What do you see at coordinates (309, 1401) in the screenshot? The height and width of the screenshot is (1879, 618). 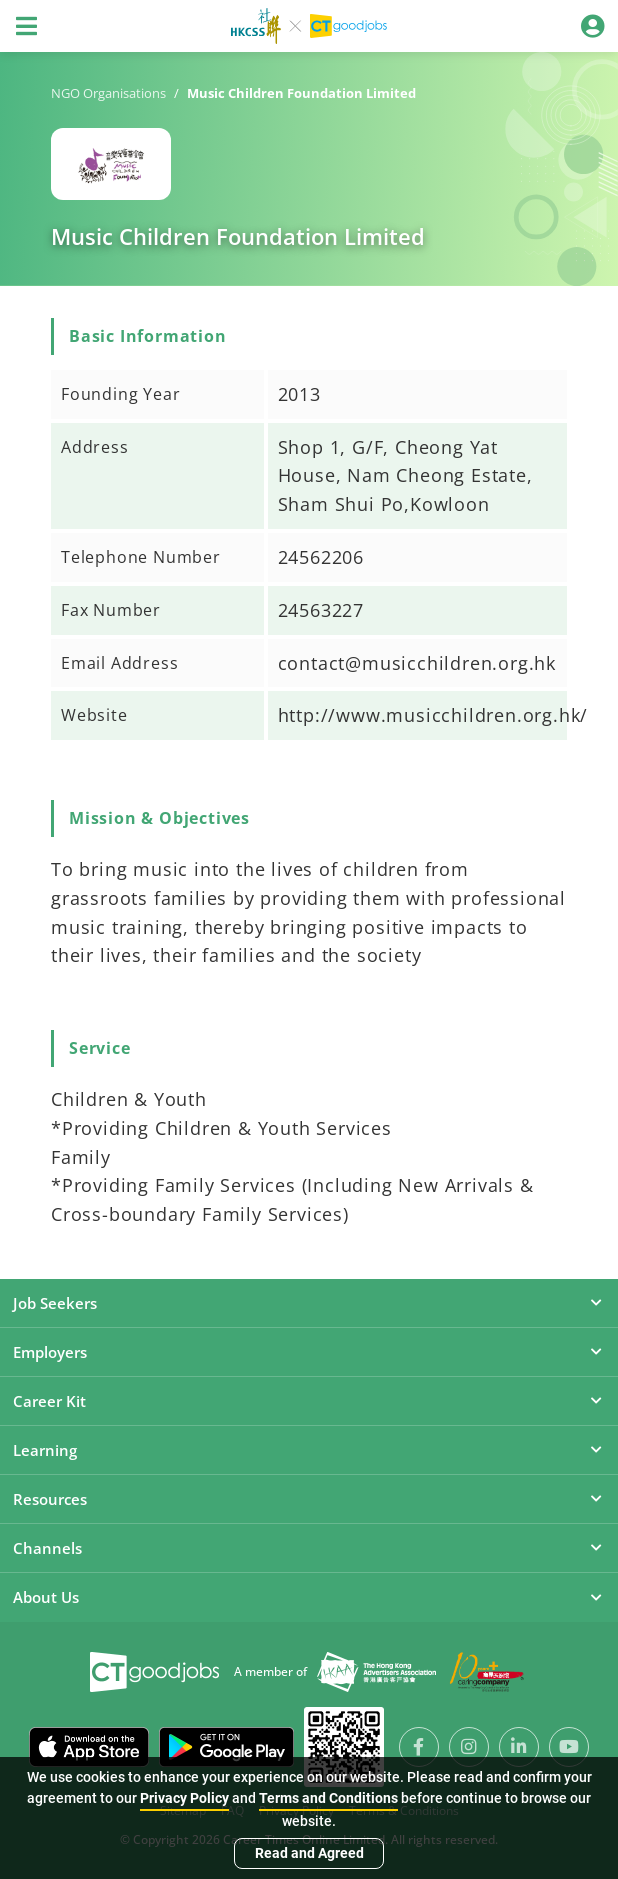 I see `Career Kit [button]` at bounding box center [309, 1401].